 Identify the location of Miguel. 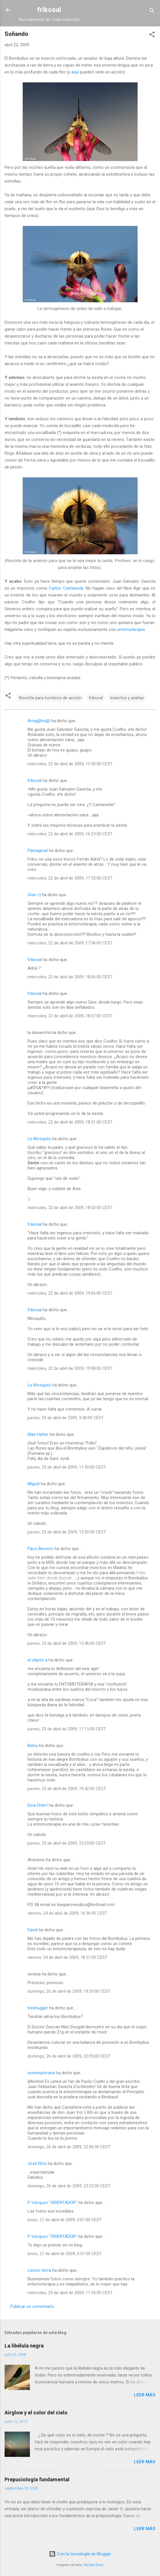
(34, 1483).